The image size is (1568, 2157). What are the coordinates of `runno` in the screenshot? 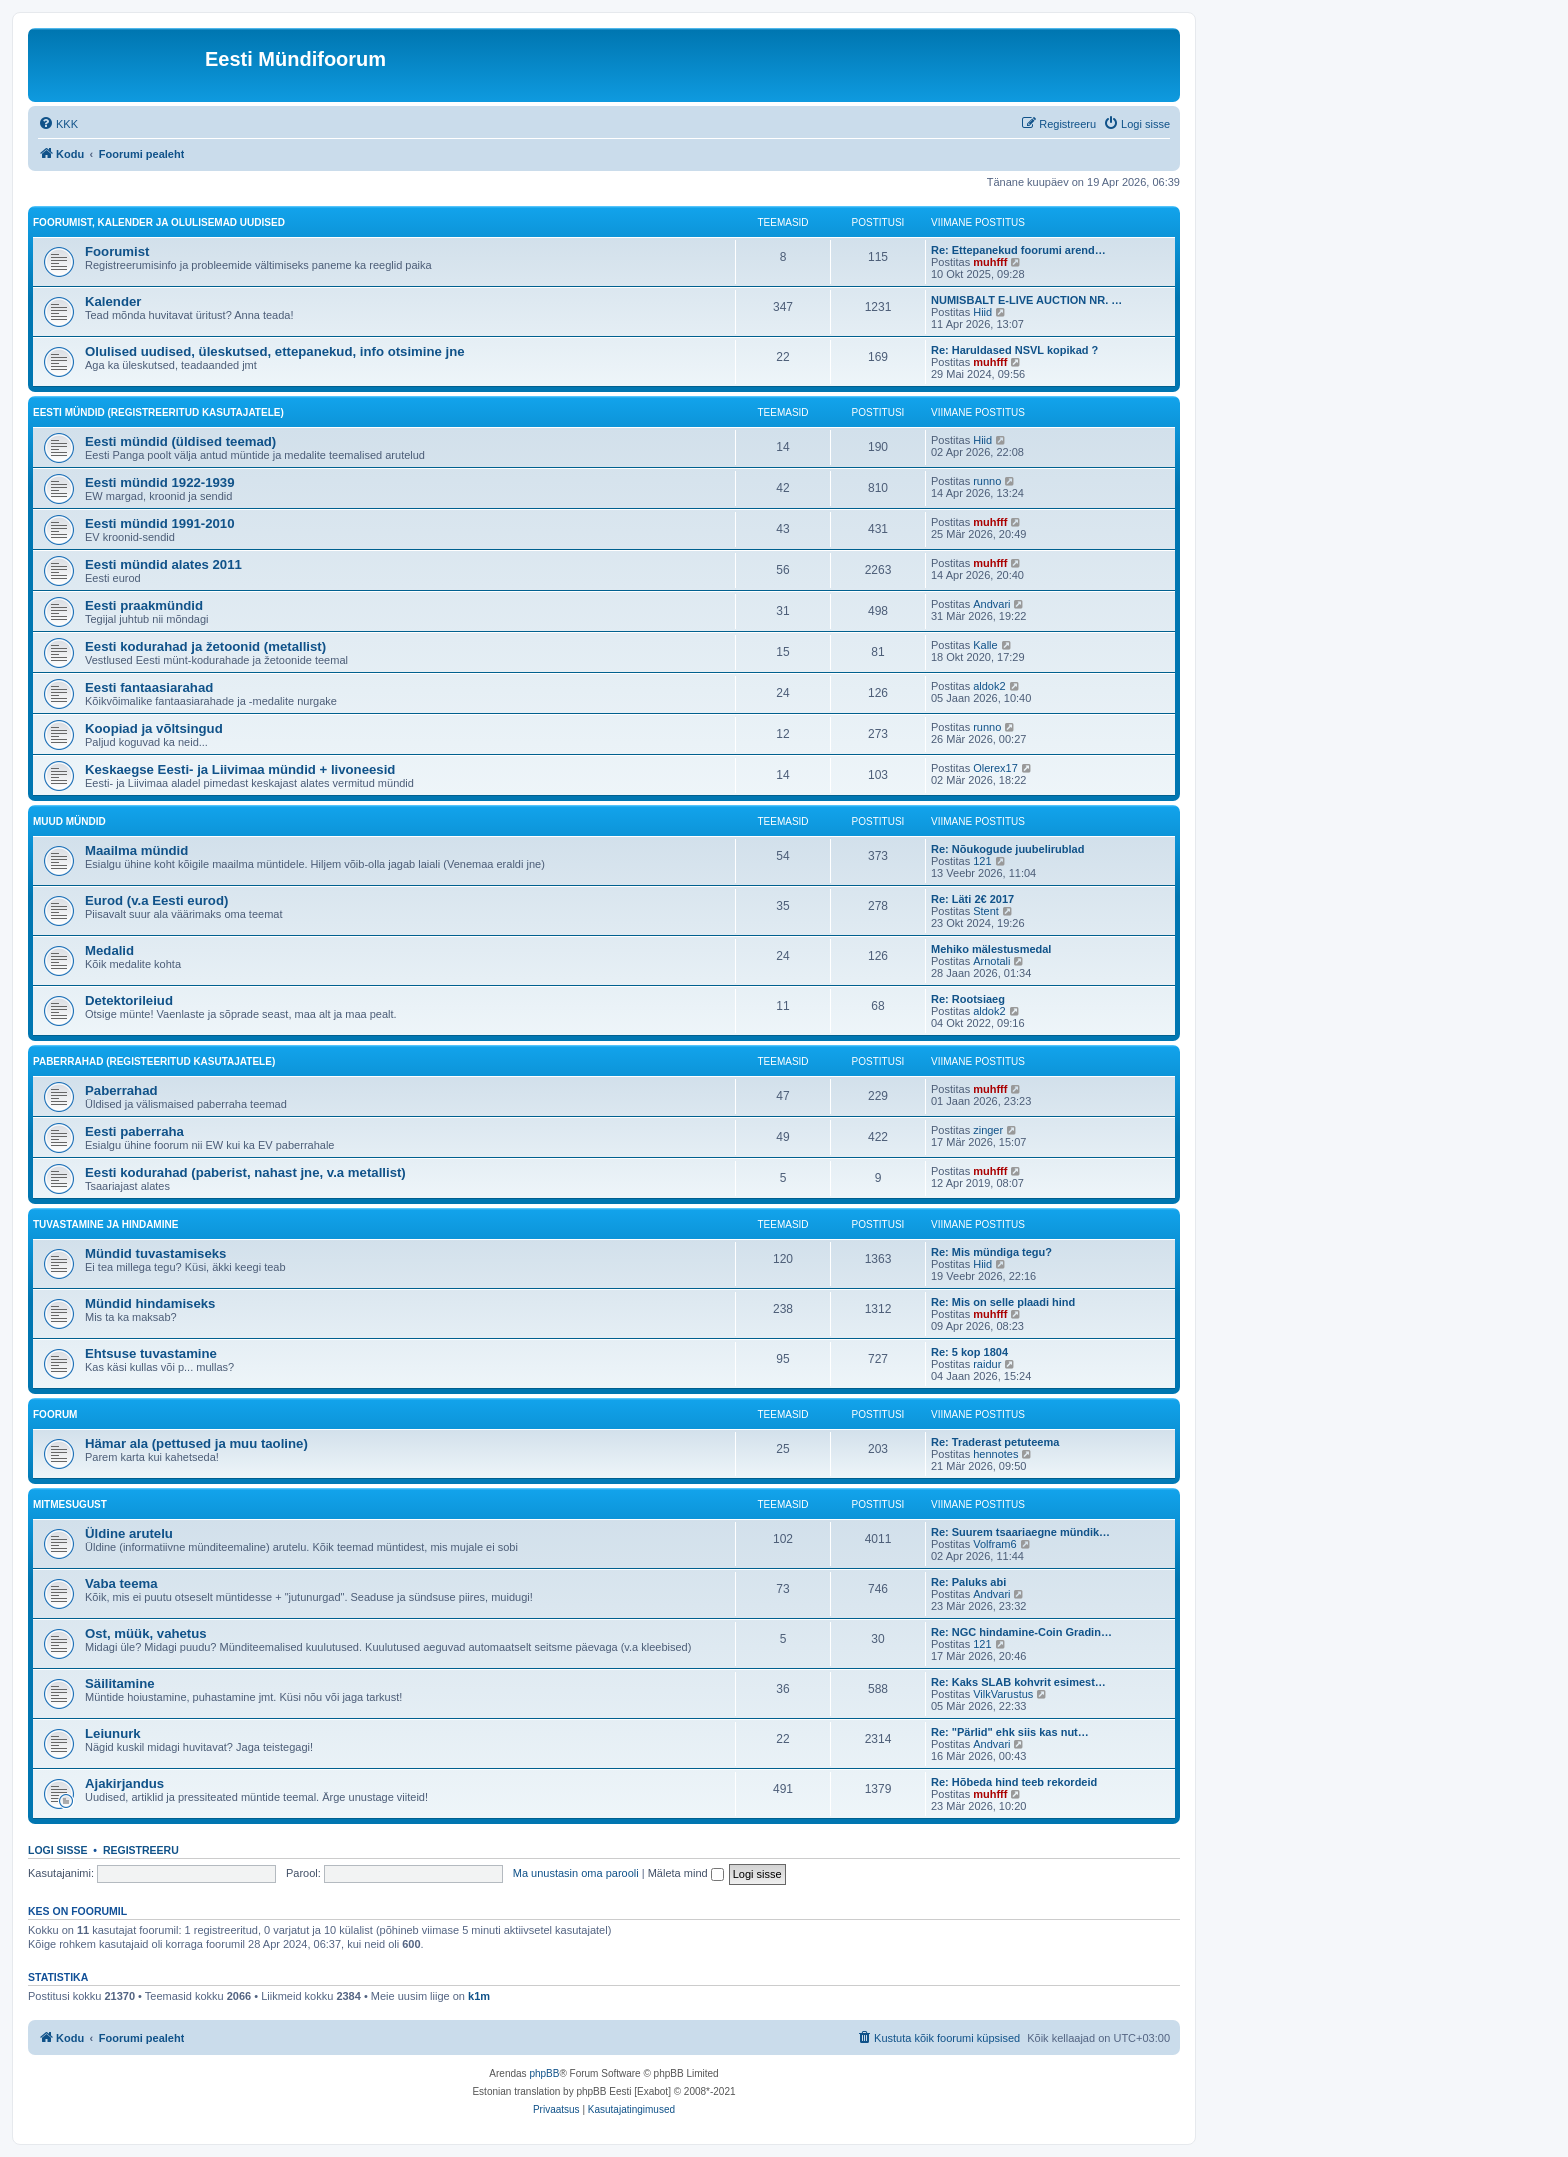 It's located at (987, 481).